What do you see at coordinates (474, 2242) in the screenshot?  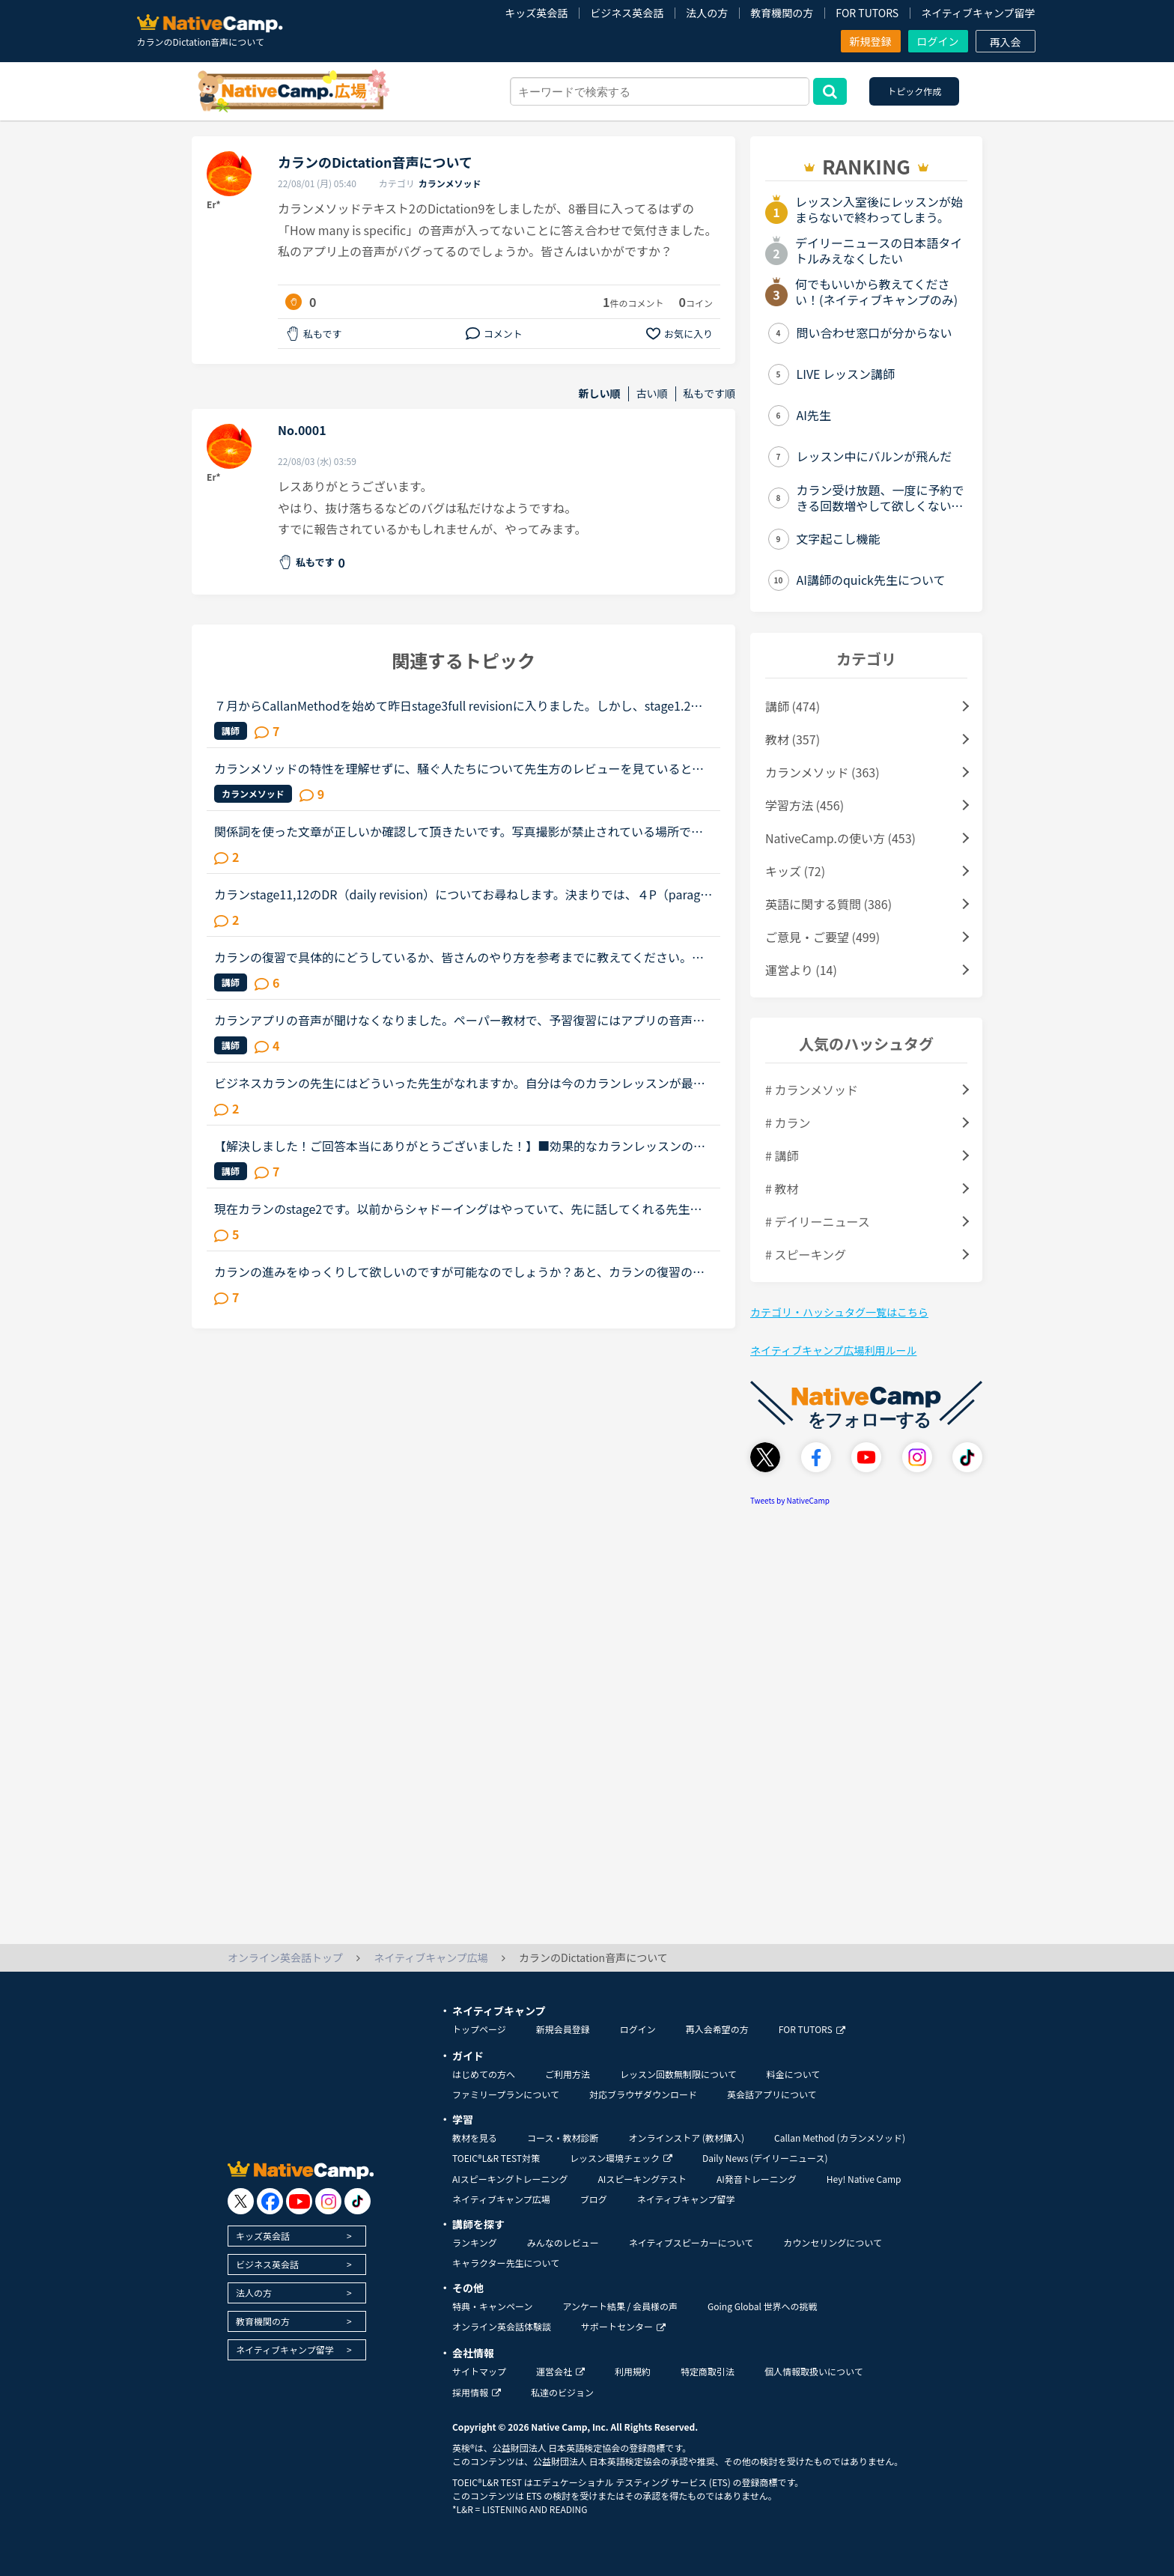 I see `ランキング` at bounding box center [474, 2242].